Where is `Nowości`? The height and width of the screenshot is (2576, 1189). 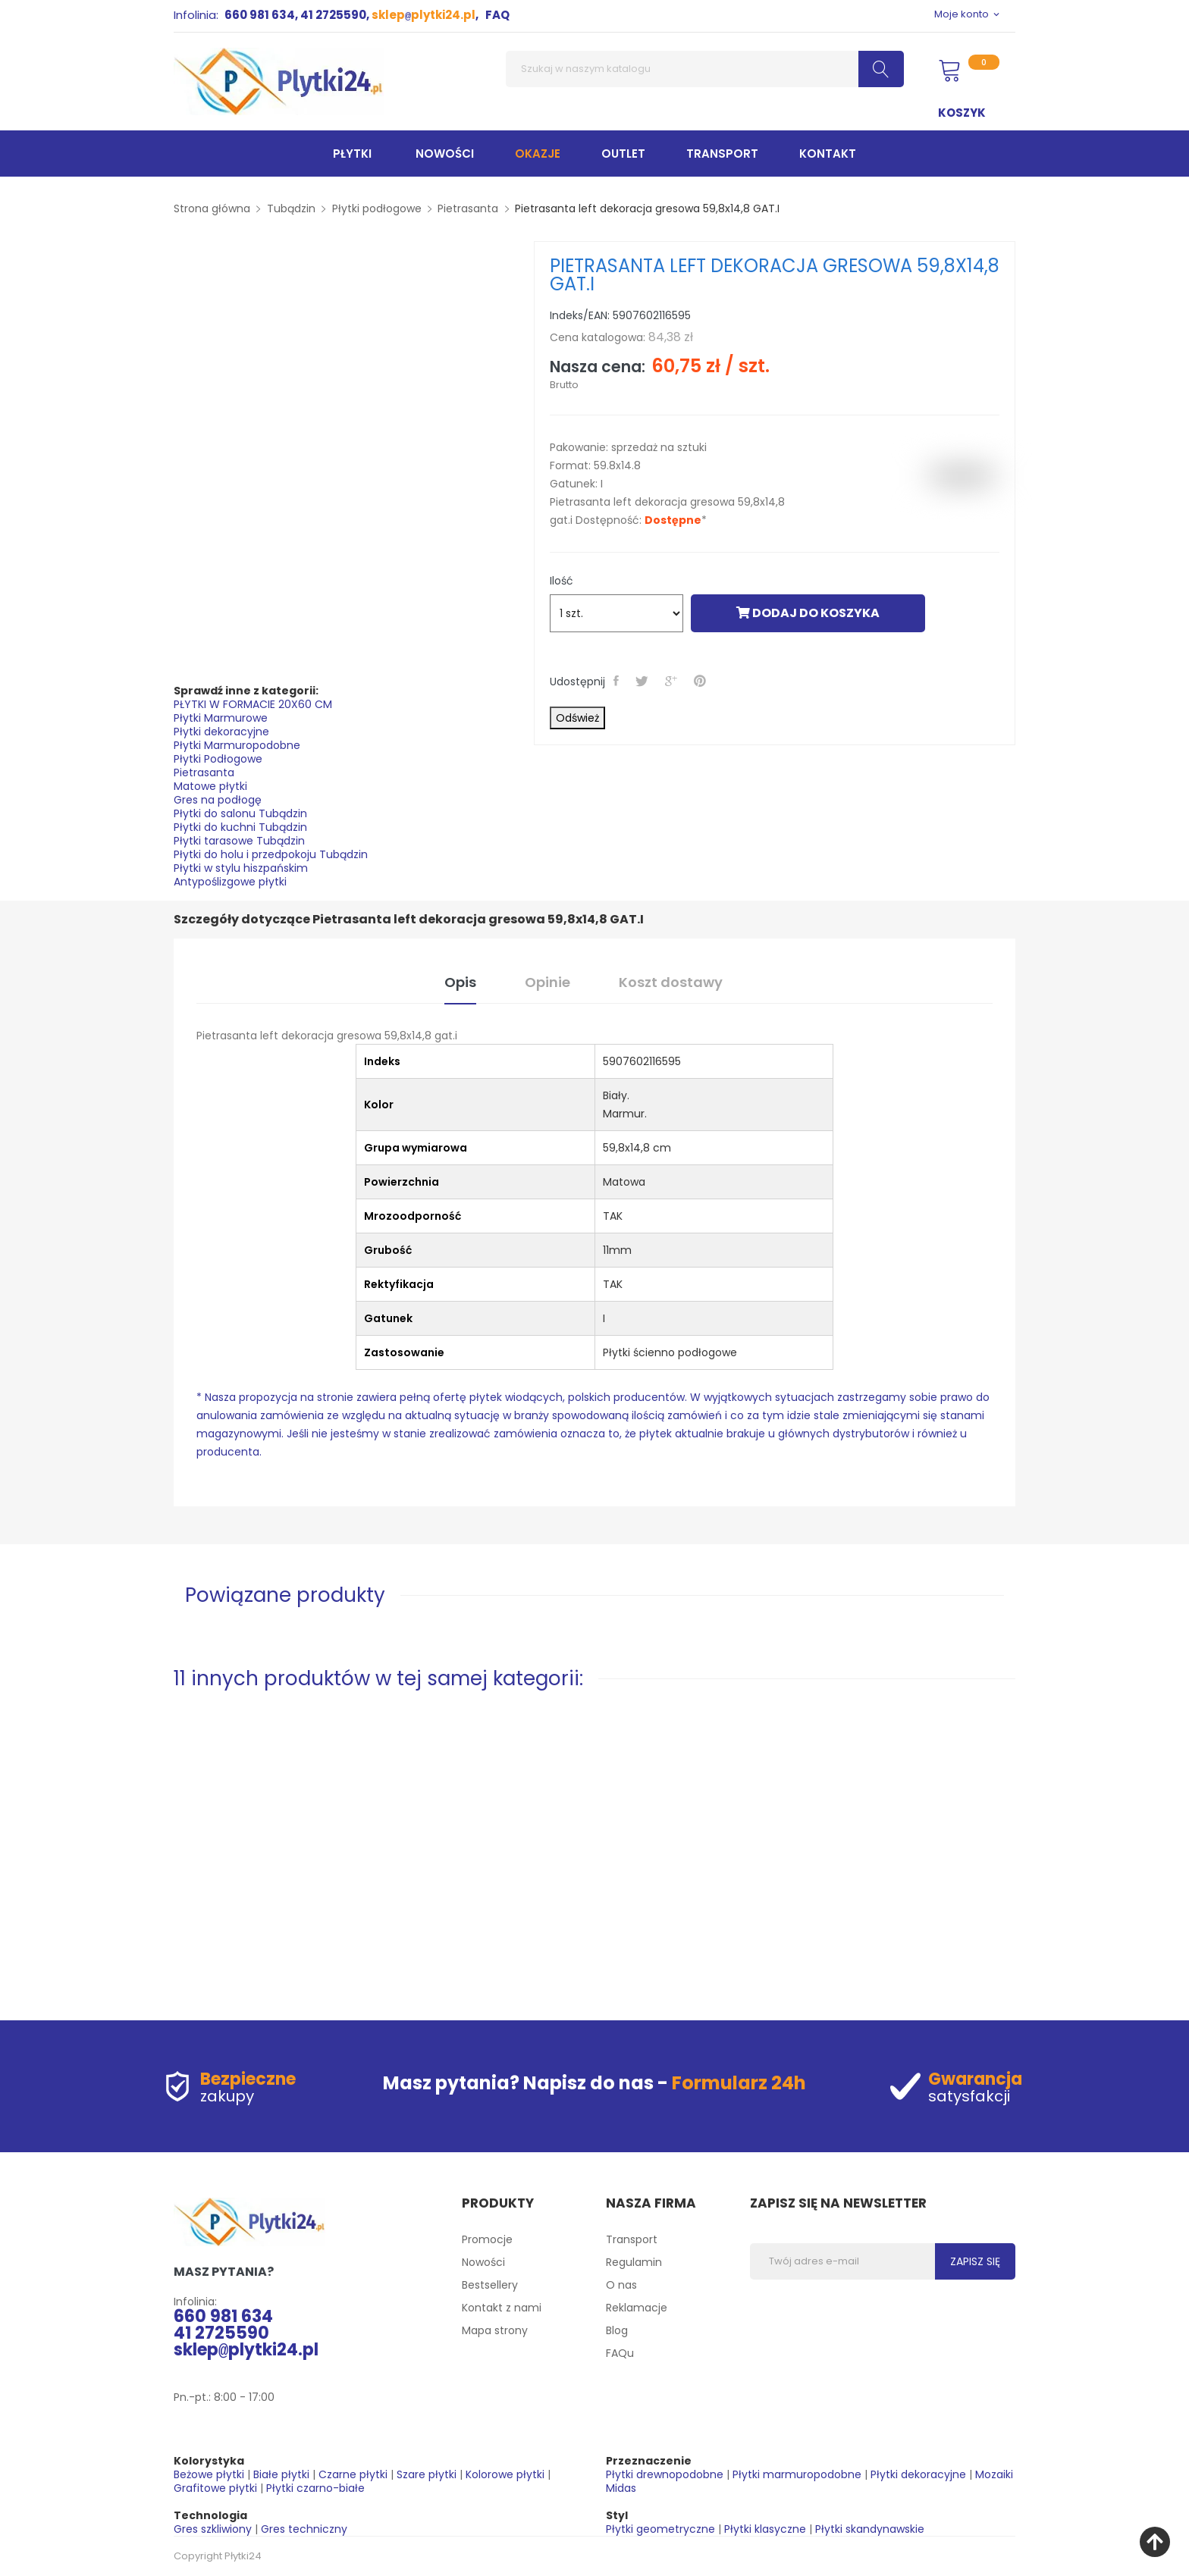
Nowości is located at coordinates (483, 2262).